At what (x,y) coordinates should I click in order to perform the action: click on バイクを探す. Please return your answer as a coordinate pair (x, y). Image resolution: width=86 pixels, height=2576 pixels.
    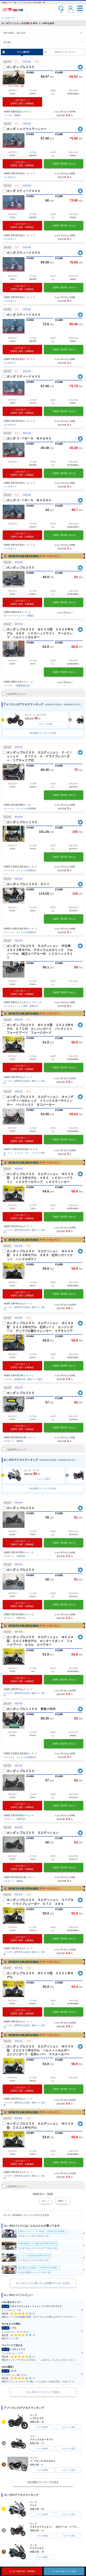
    Looking at the image, I should click on (42, 2427).